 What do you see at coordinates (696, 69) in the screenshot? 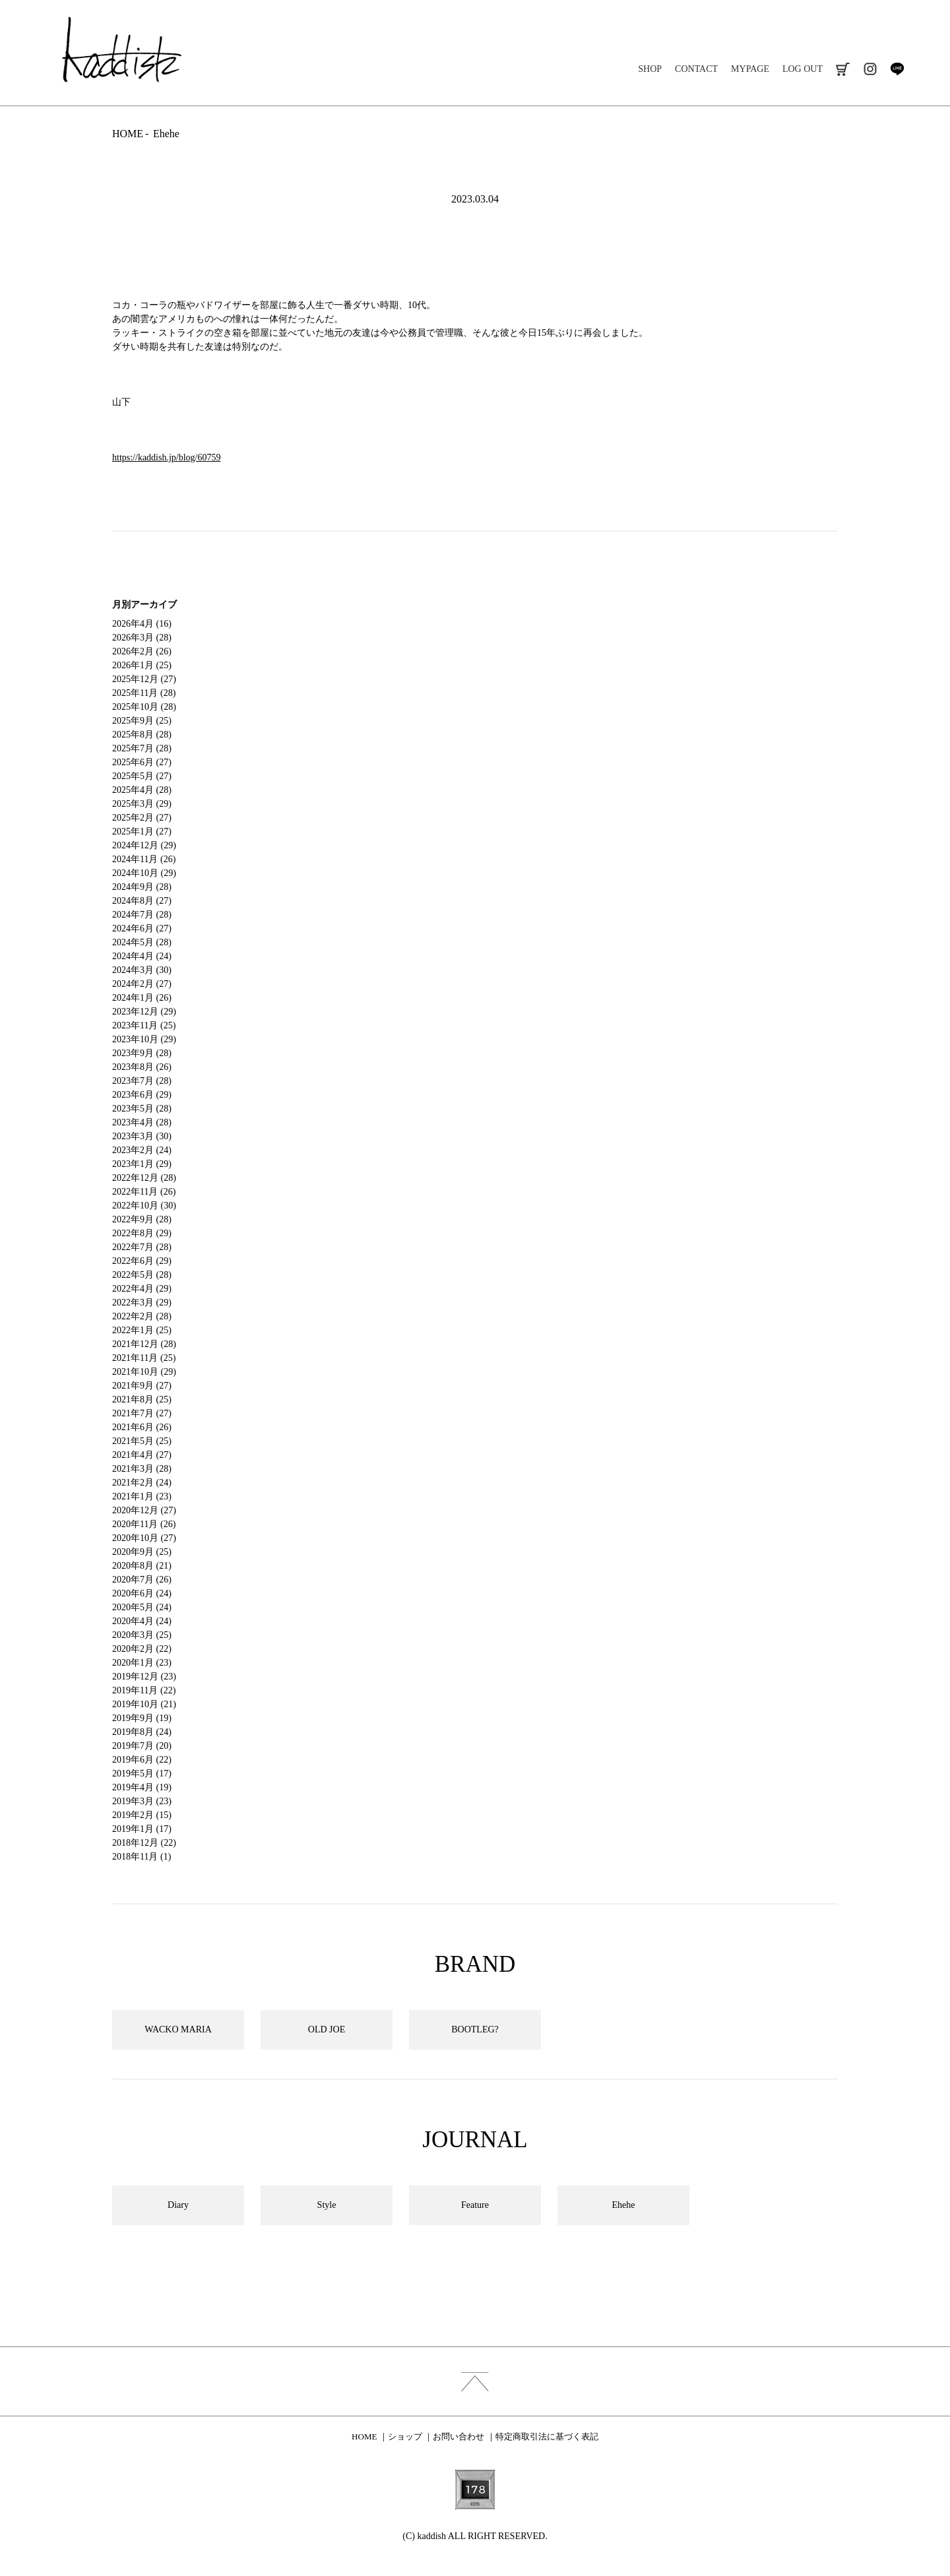
I see `CONTACT` at bounding box center [696, 69].